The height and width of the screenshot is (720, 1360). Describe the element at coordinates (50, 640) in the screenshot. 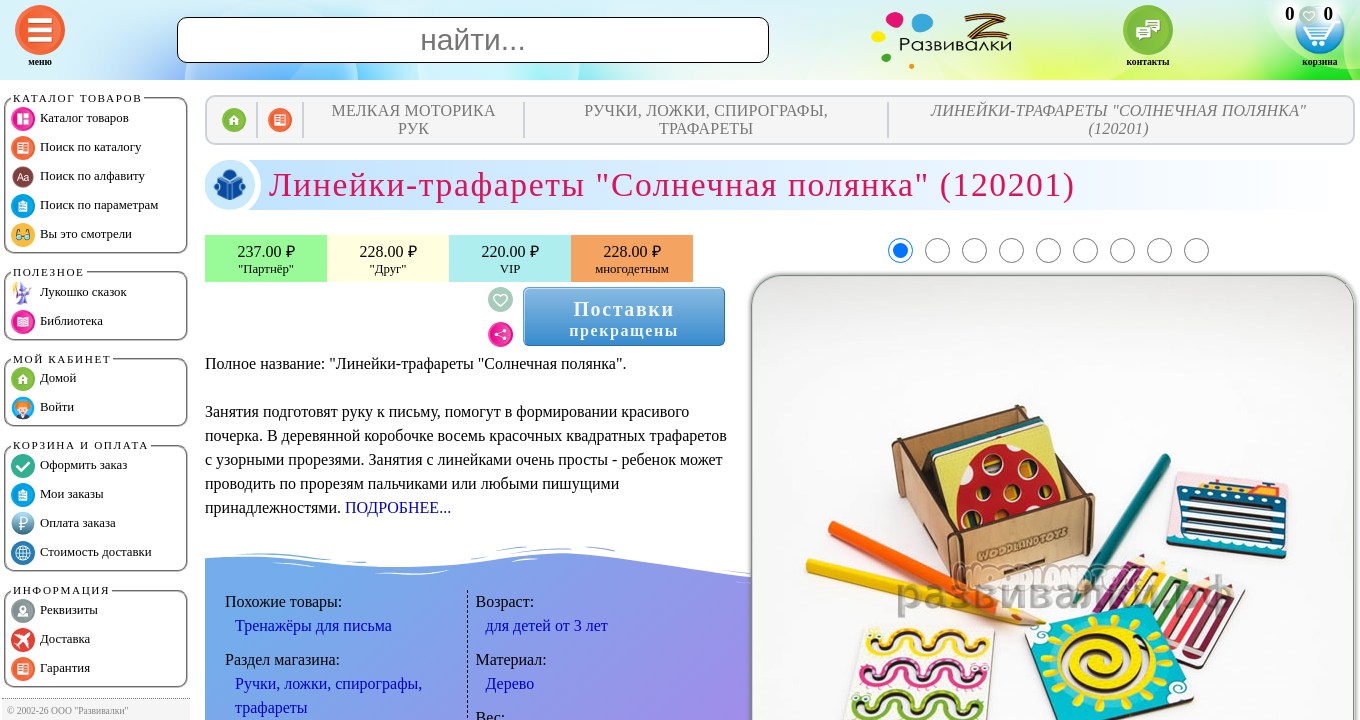

I see `Доставка` at that location.